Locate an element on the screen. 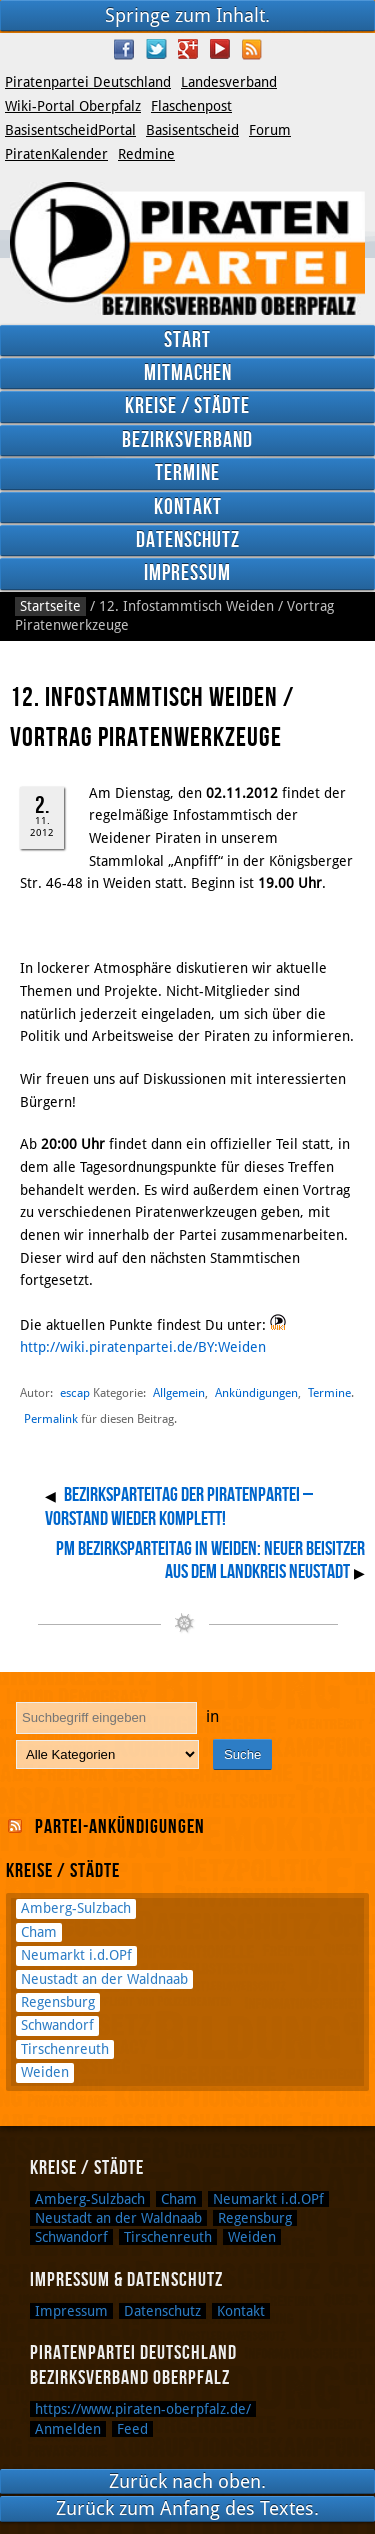 The width and height of the screenshot is (375, 2534). BasisentscheidPortal is located at coordinates (70, 130).